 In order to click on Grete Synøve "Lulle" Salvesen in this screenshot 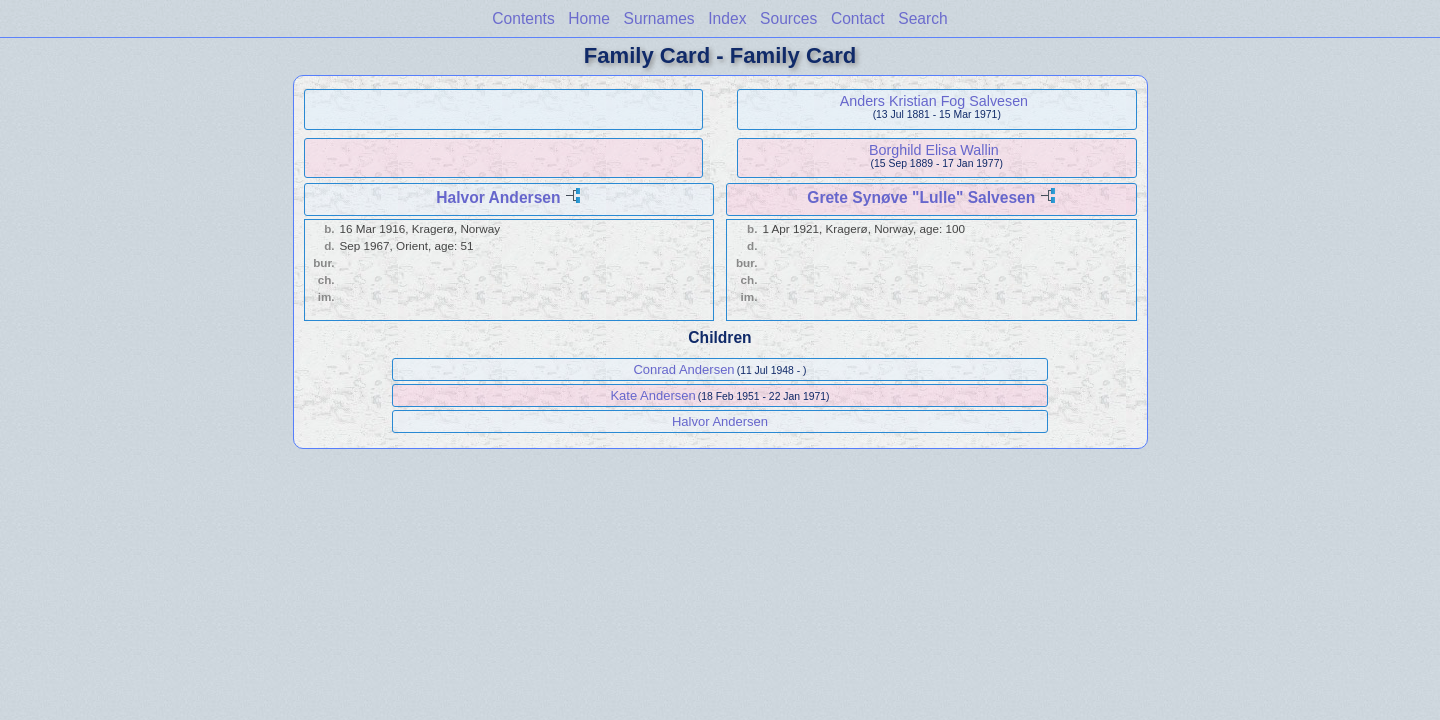, I will do `click(921, 197)`.